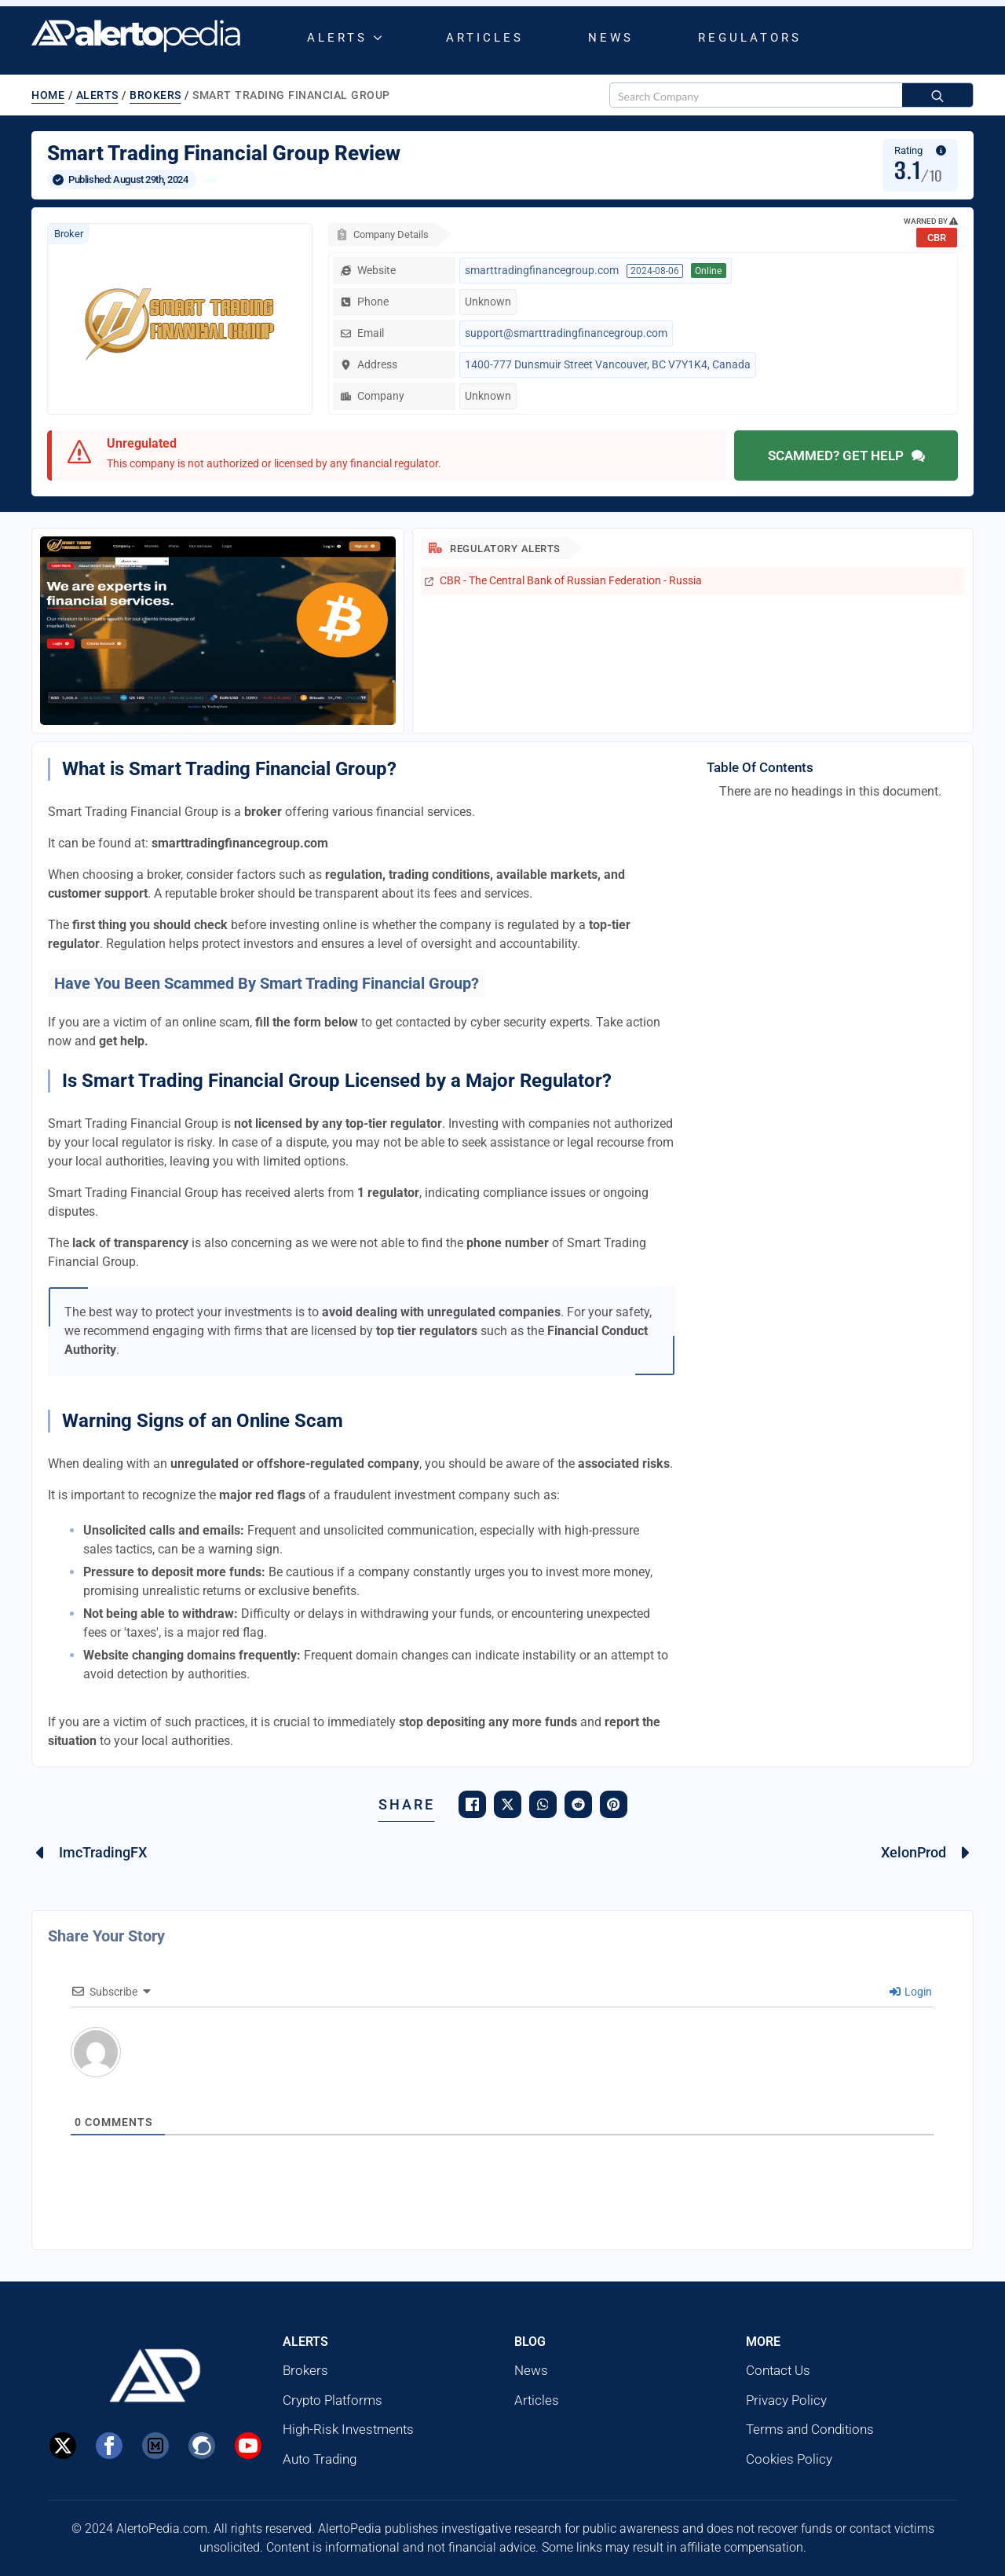 This screenshot has height=2576, width=1005. What do you see at coordinates (810, 2429) in the screenshot?
I see `Terms and Conditions` at bounding box center [810, 2429].